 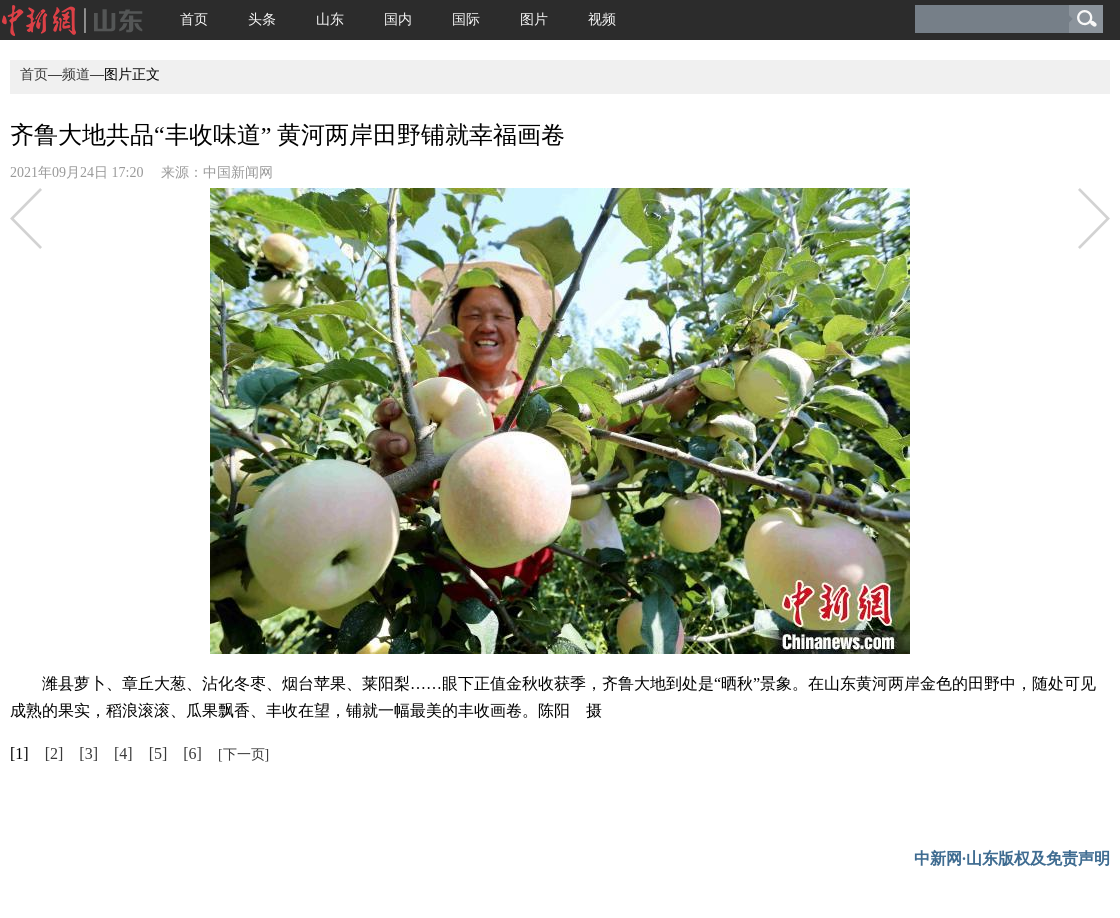 What do you see at coordinates (330, 19) in the screenshot?
I see `山东` at bounding box center [330, 19].